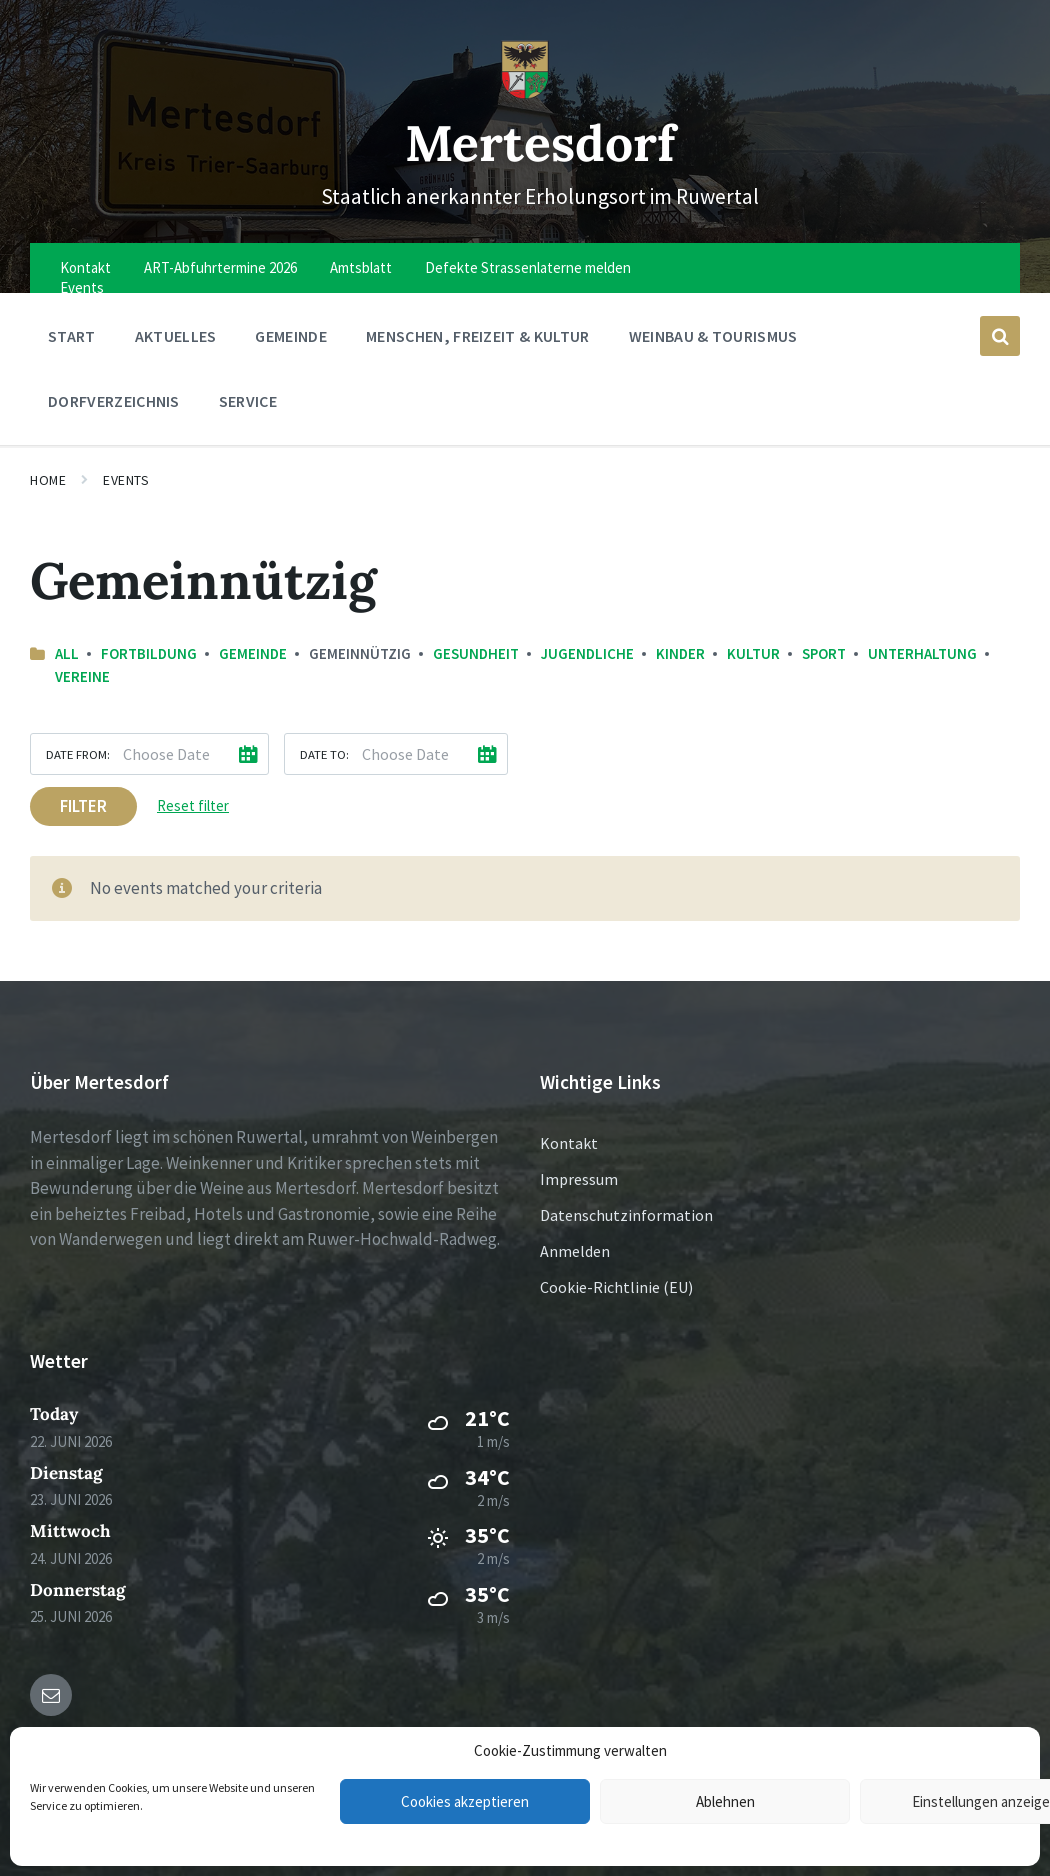 This screenshot has width=1050, height=1876. Describe the element at coordinates (48, 480) in the screenshot. I see `Home` at that location.